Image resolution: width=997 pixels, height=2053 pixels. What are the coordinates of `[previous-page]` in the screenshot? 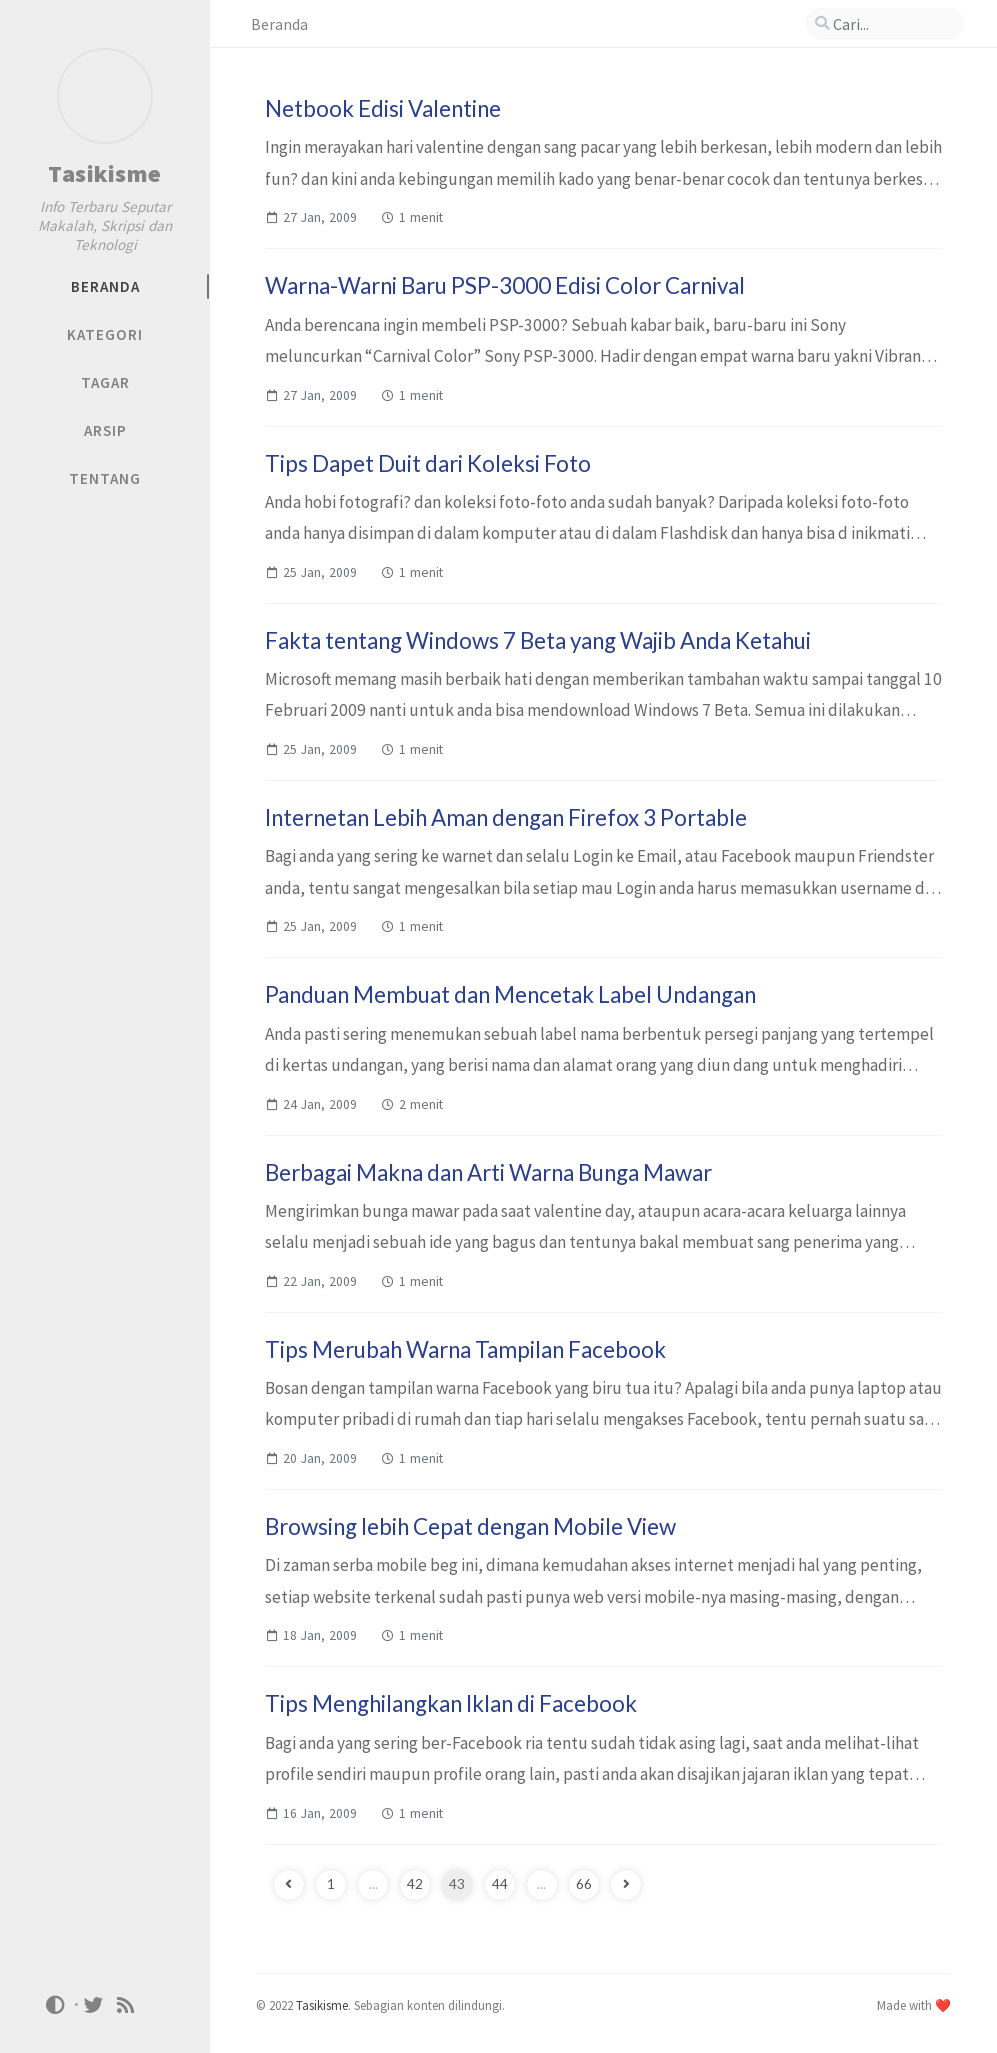 It's located at (289, 1885).